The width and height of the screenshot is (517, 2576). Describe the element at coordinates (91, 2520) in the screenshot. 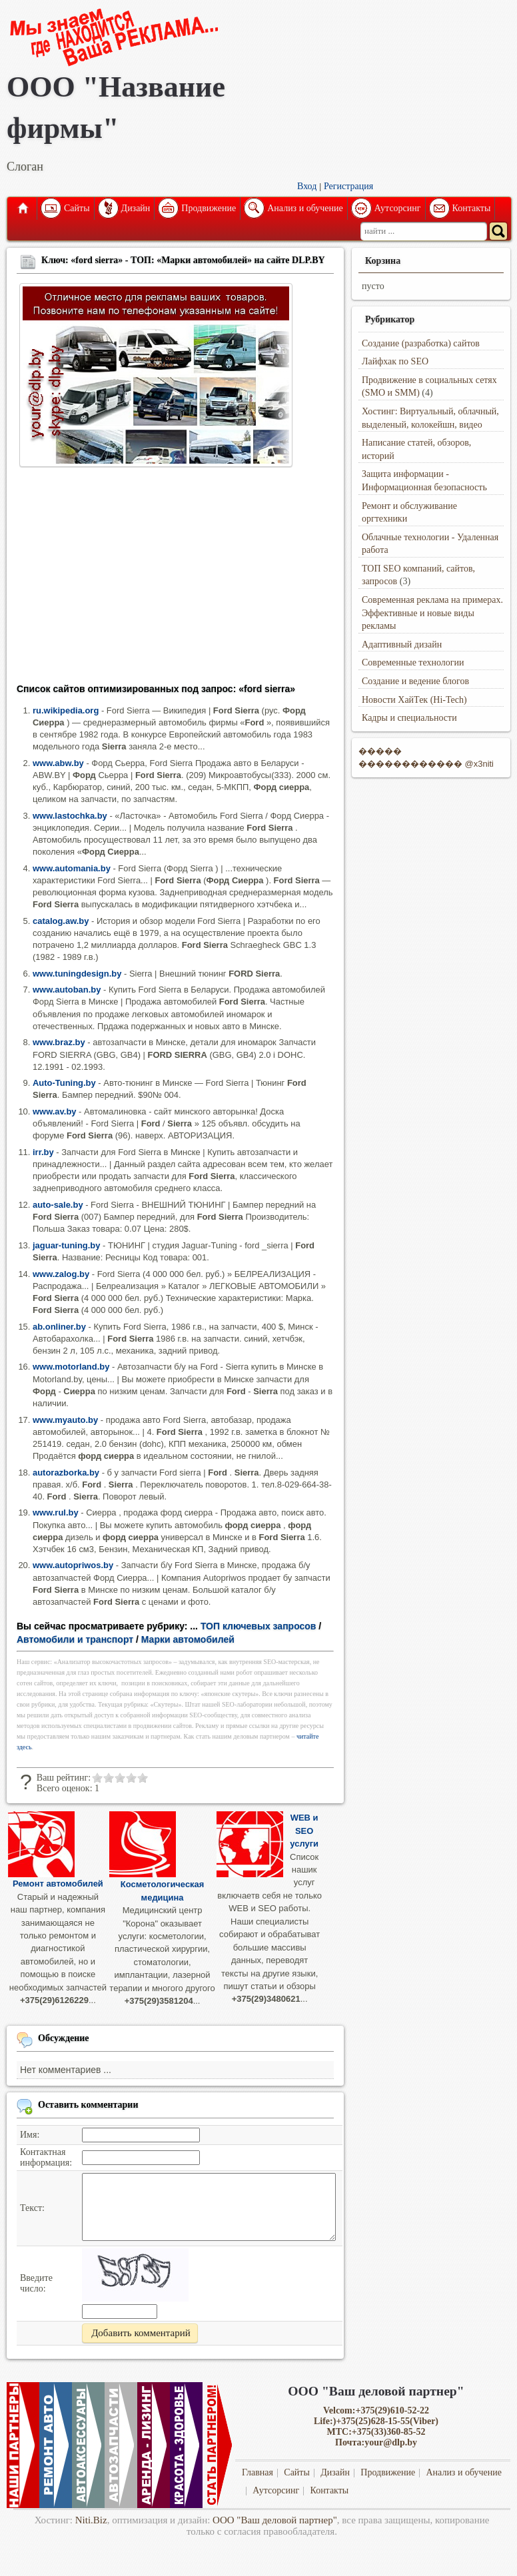

I see `Niti.Biz` at that location.